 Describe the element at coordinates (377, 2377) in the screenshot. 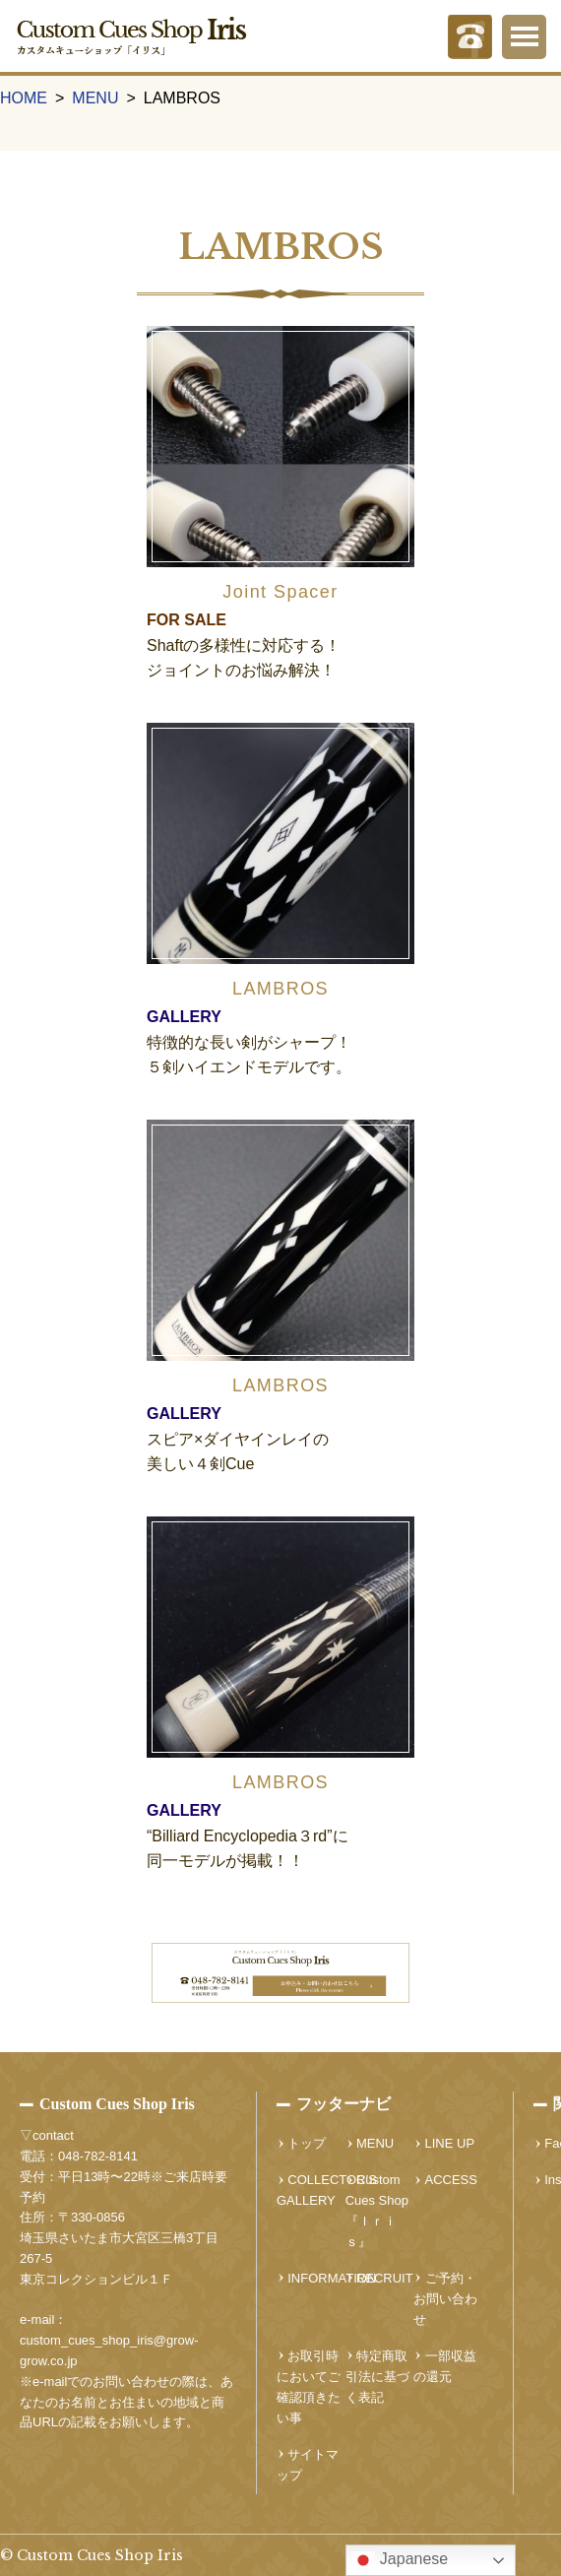

I see `特定商取引法に基づく表記` at that location.